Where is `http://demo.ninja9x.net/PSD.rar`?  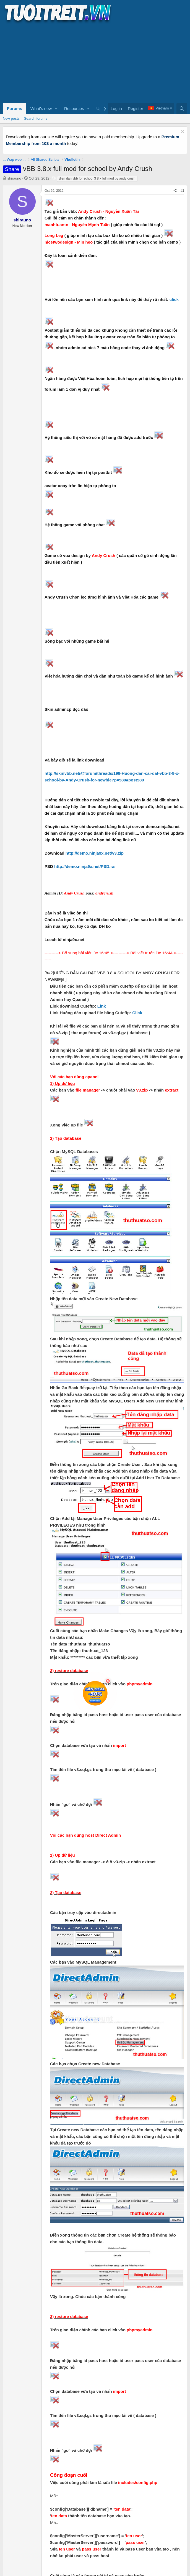 http://demo.ninja9x.net/PSD.rar is located at coordinates (85, 866).